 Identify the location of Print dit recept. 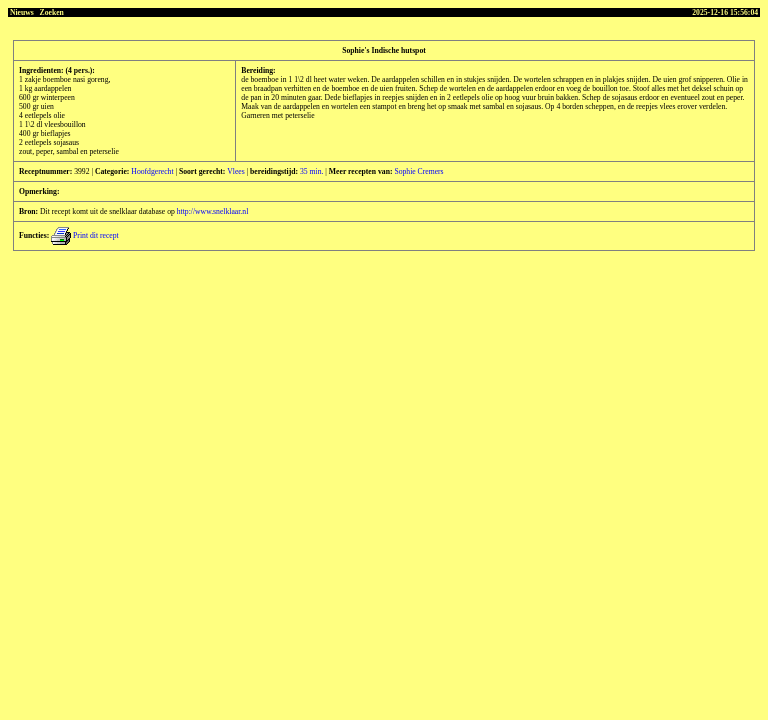
(85, 235).